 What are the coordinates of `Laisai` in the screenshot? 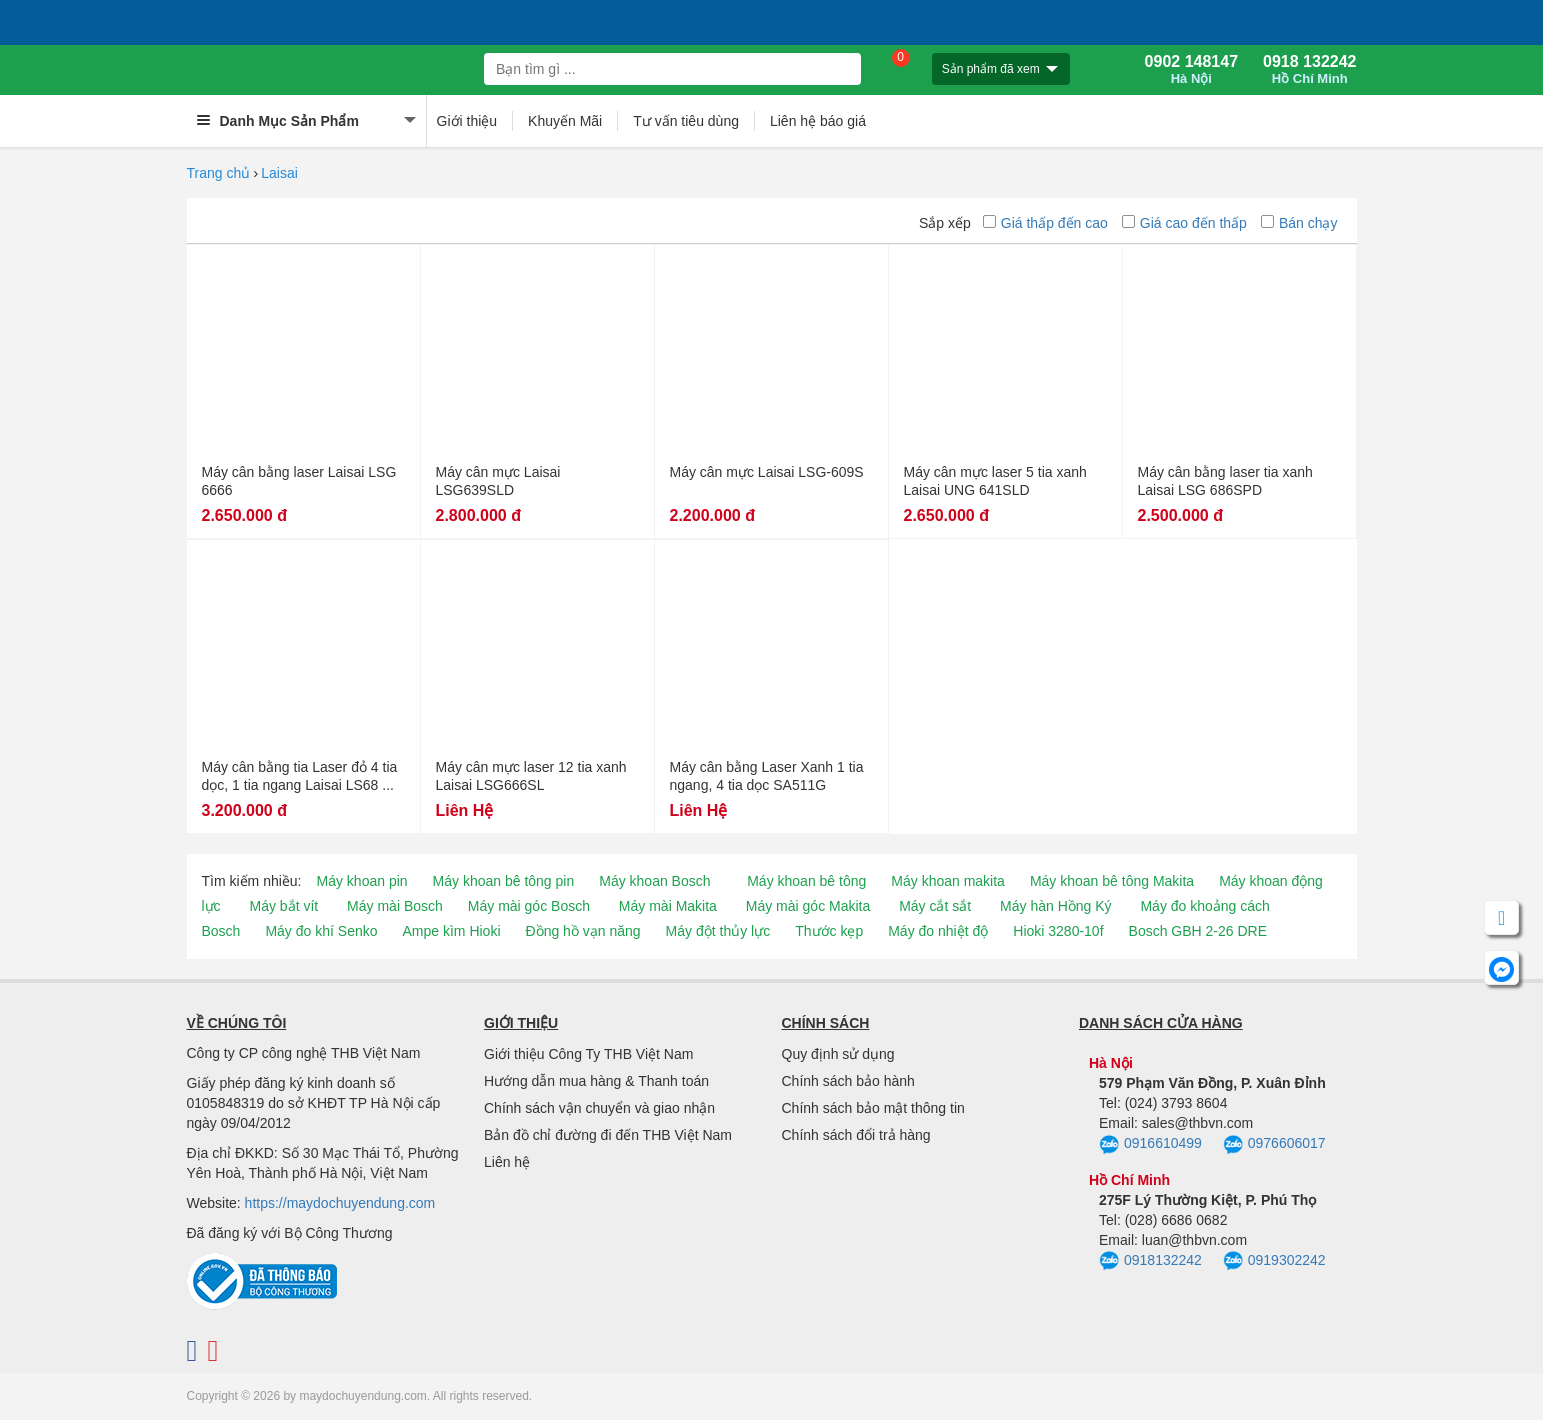 It's located at (279, 173).